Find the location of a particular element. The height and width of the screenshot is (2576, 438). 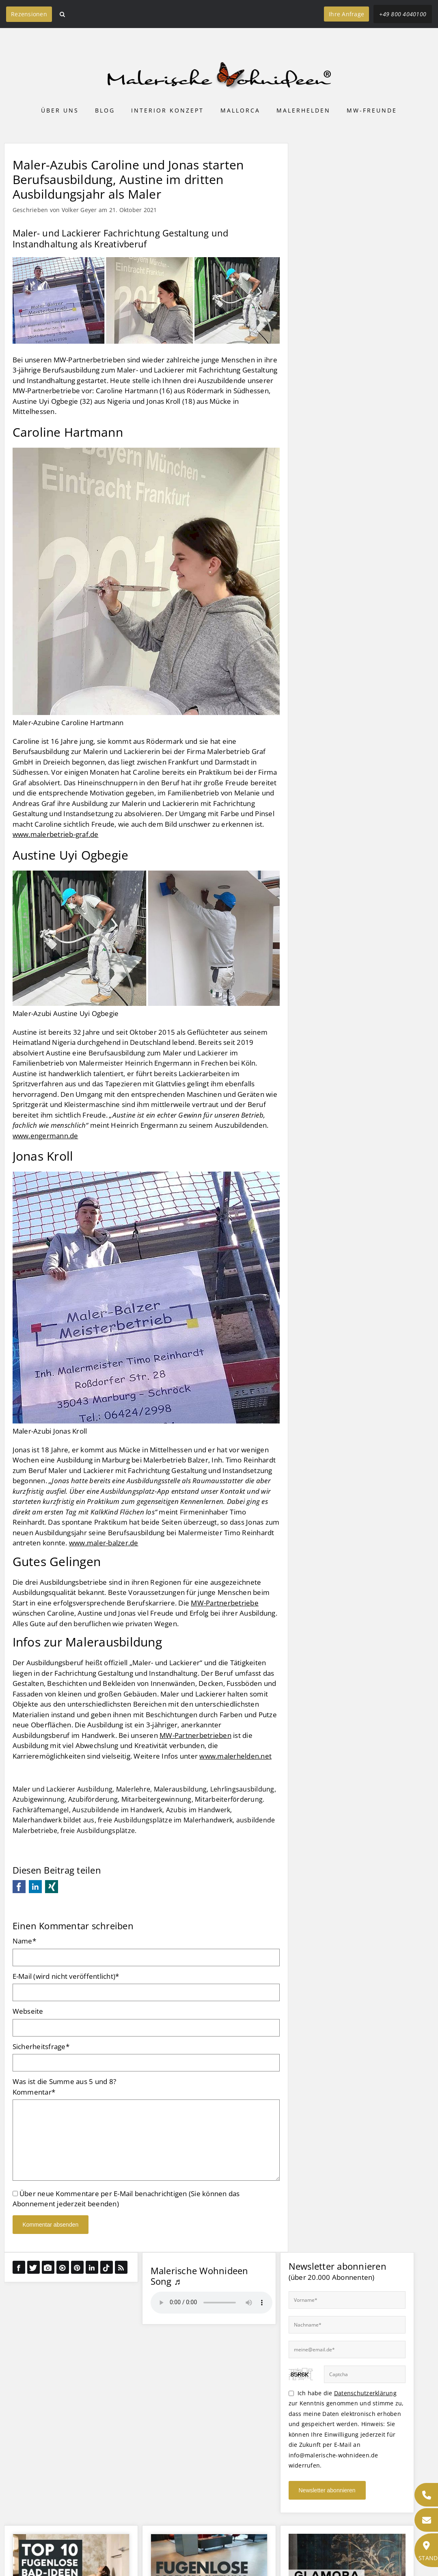

E-Mail (wird nicht veröffentlicht) is located at coordinates (66, 1976).